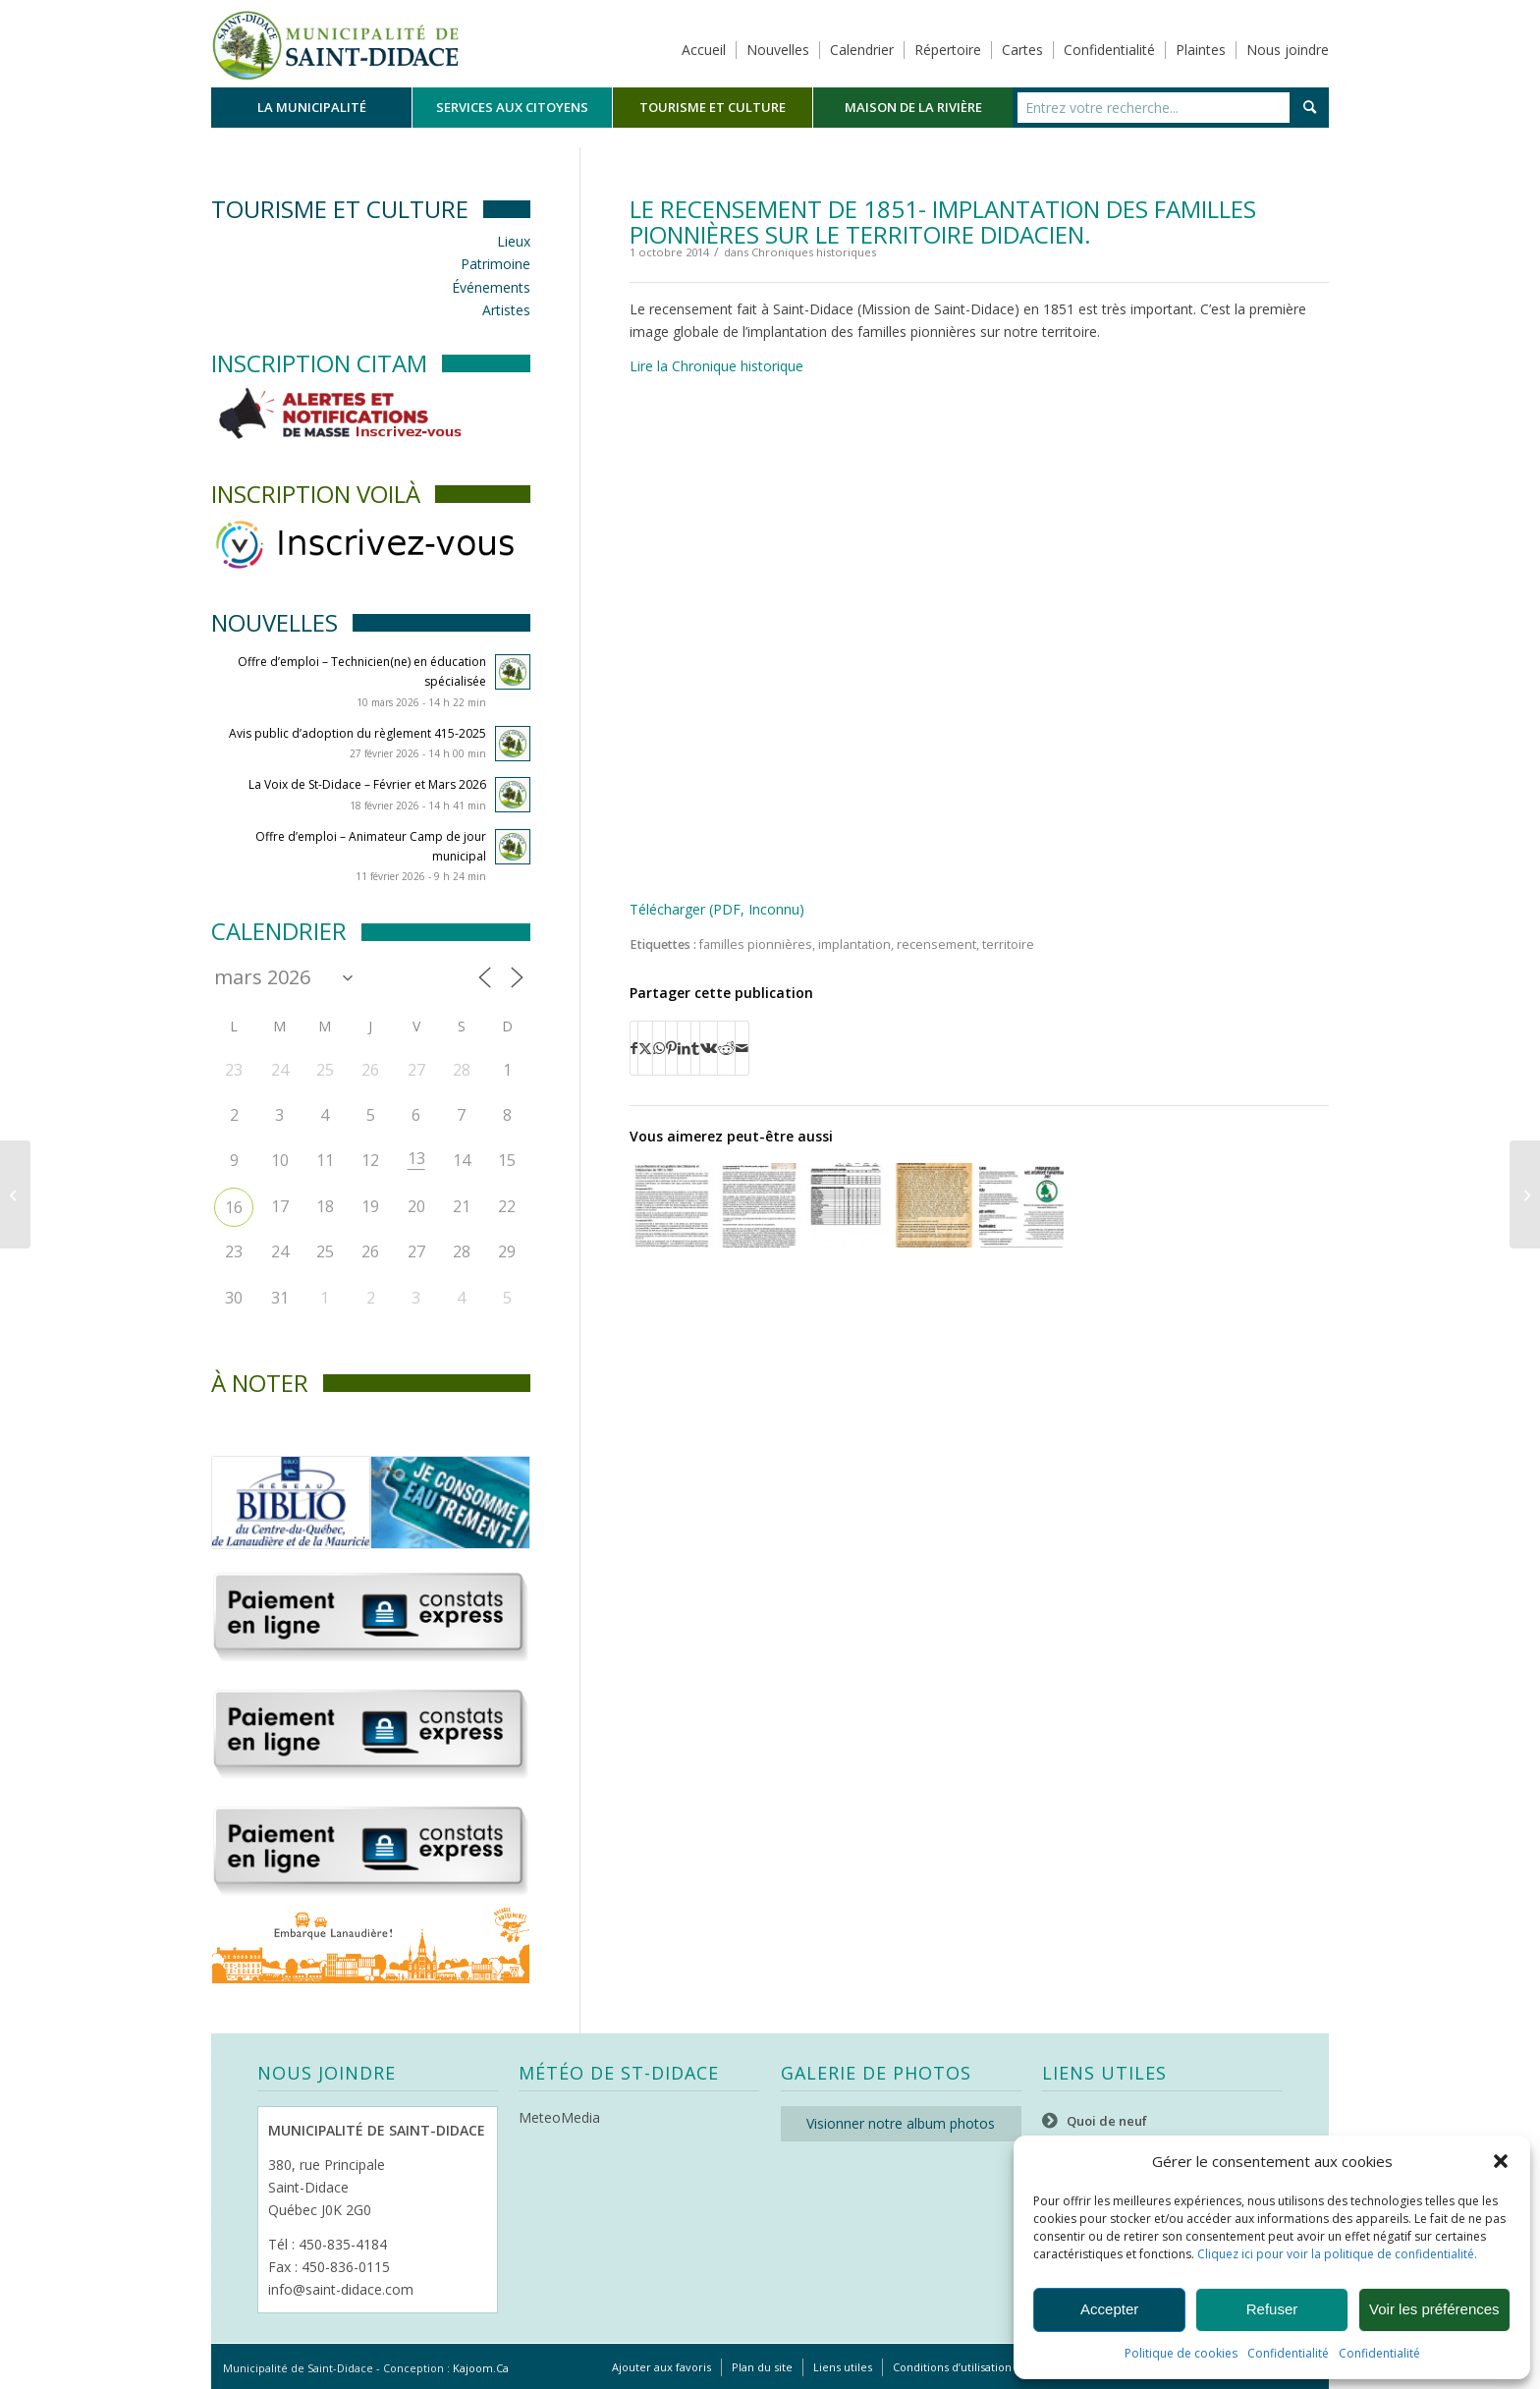 The image size is (1540, 2389). I want to click on [Lier vers : Le recensement de 1851, dernière partie, origine des familles pionnières.], so click(759, 1205).